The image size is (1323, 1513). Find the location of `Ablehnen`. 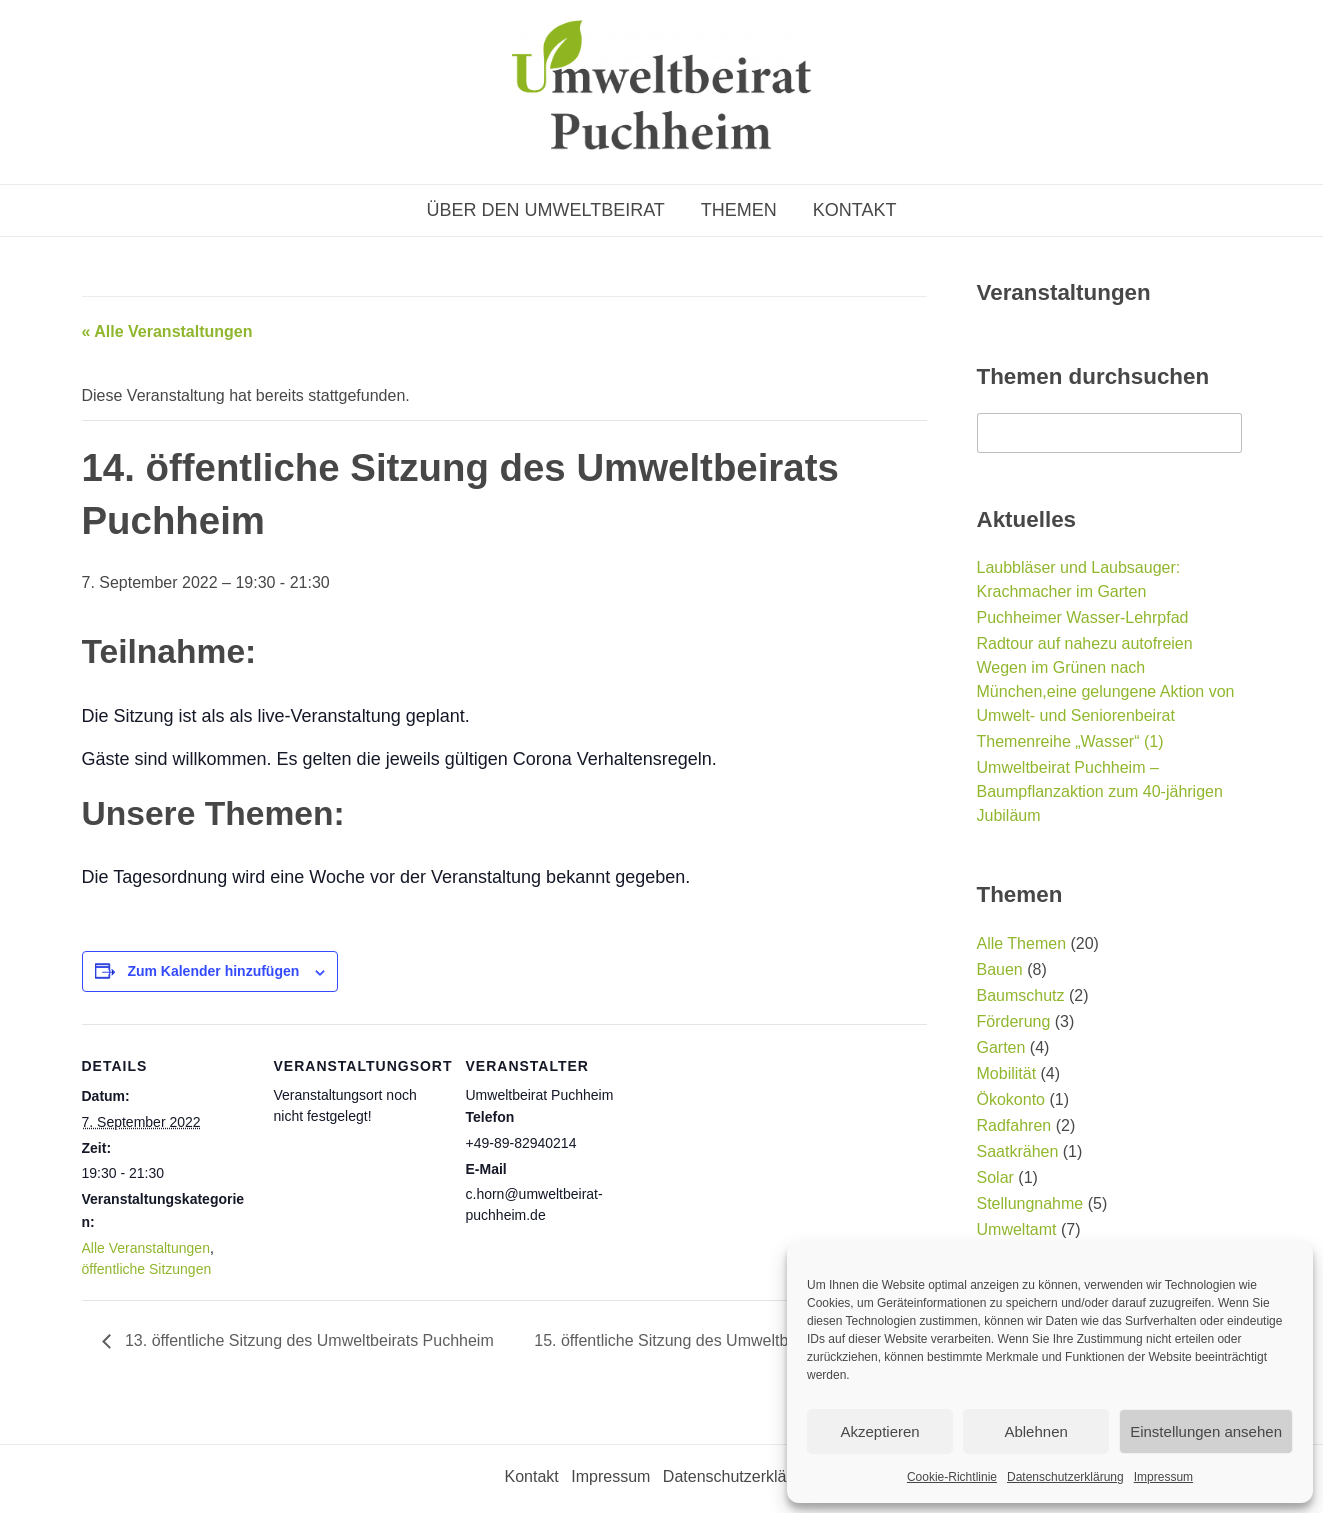

Ablehnen is located at coordinates (1035, 1431).